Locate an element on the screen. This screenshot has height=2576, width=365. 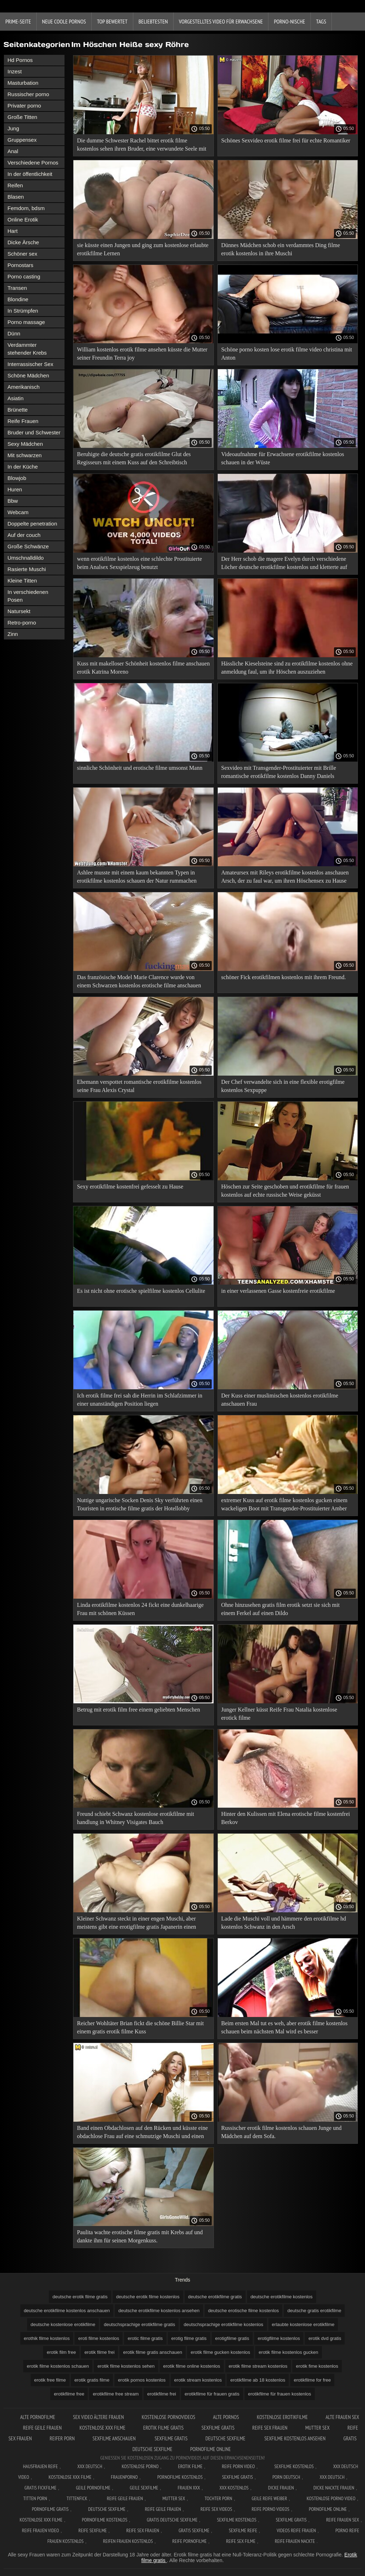
Tochter porn is located at coordinates (218, 2498).